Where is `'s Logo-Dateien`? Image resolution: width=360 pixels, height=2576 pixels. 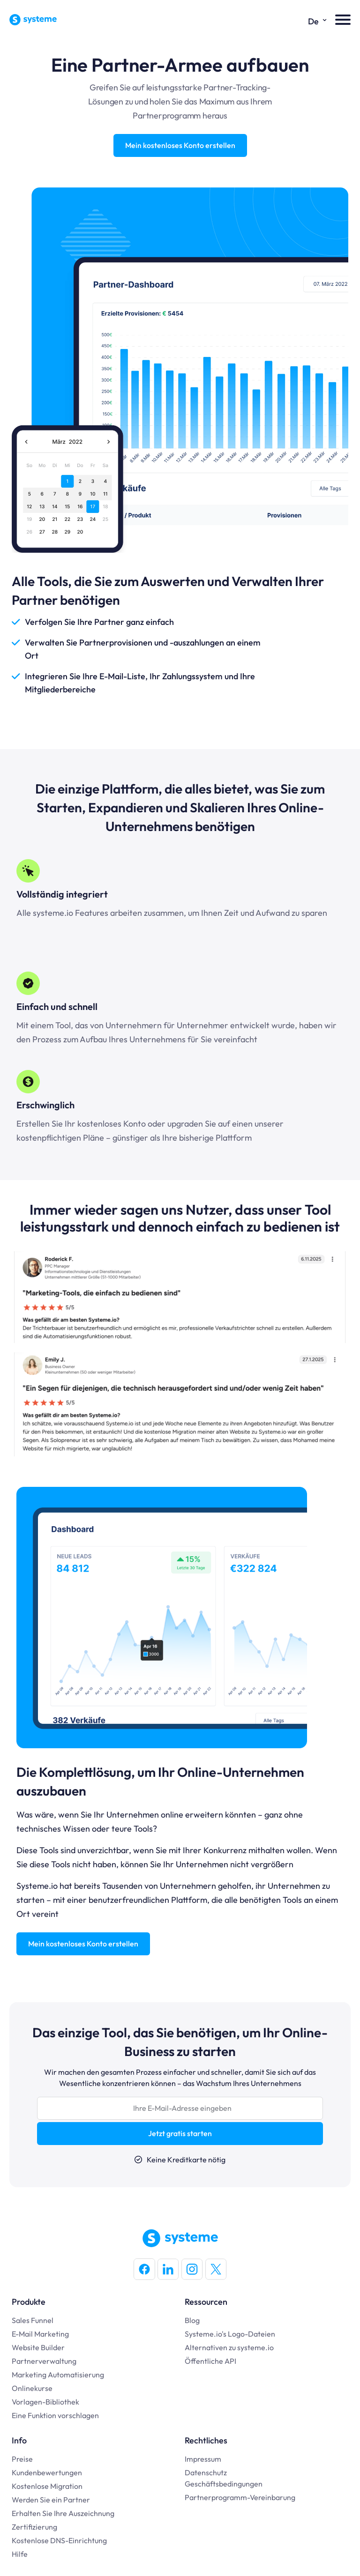
's Logo-Dateien is located at coordinates (248, 2333).